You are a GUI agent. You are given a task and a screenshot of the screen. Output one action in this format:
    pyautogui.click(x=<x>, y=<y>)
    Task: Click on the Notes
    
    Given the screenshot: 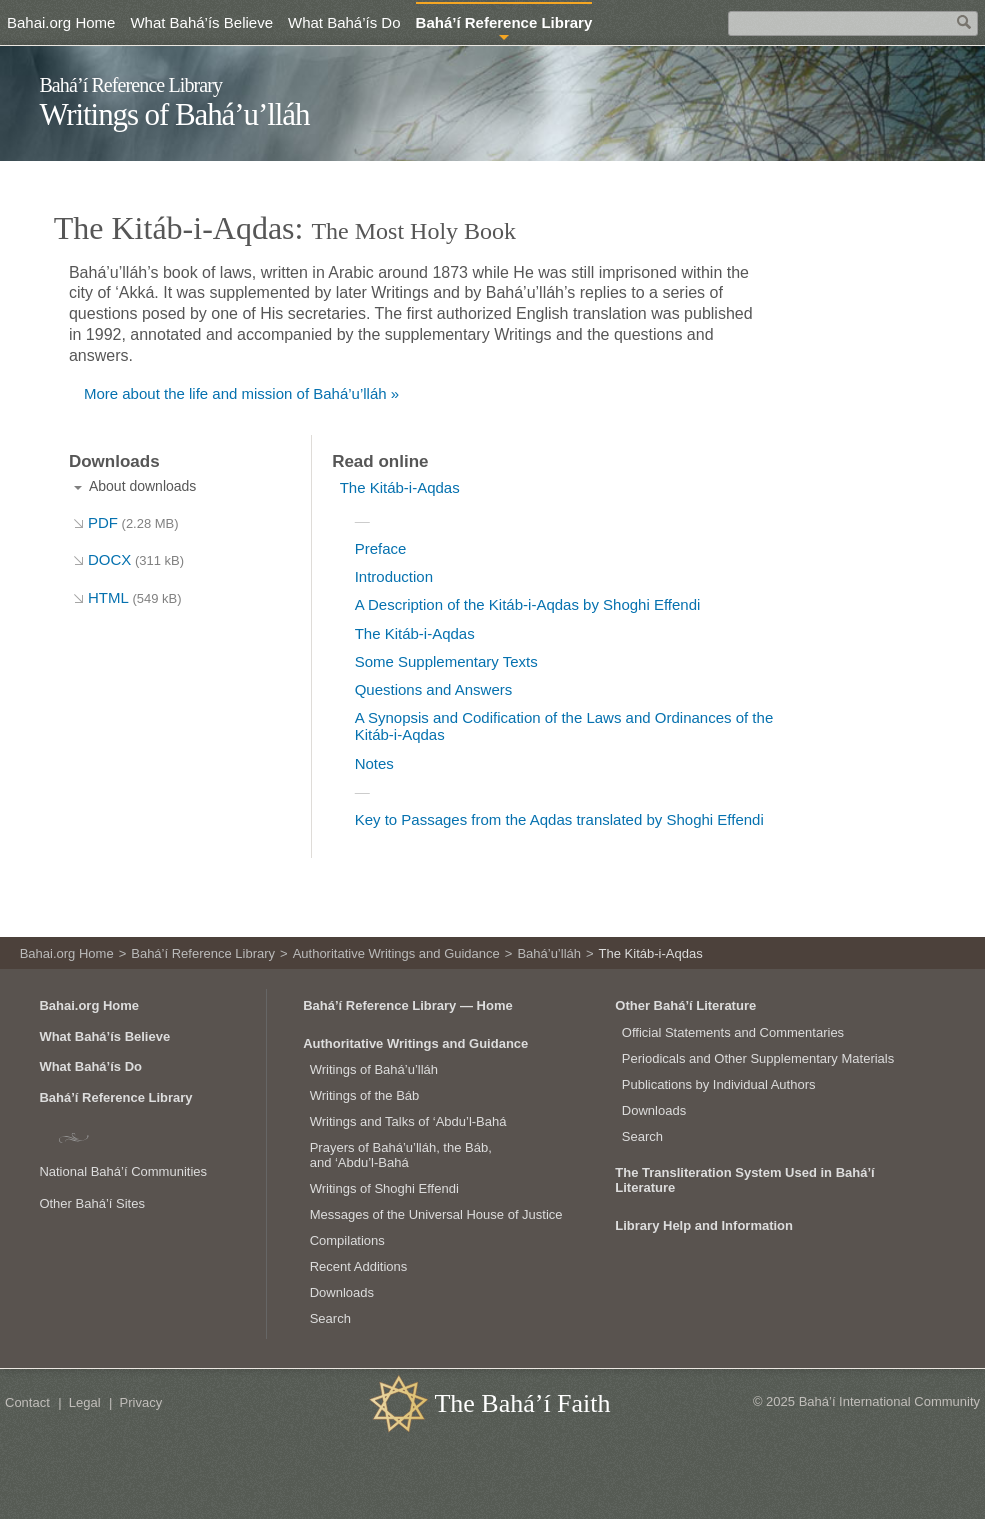 What is the action you would take?
    pyautogui.click(x=374, y=763)
    